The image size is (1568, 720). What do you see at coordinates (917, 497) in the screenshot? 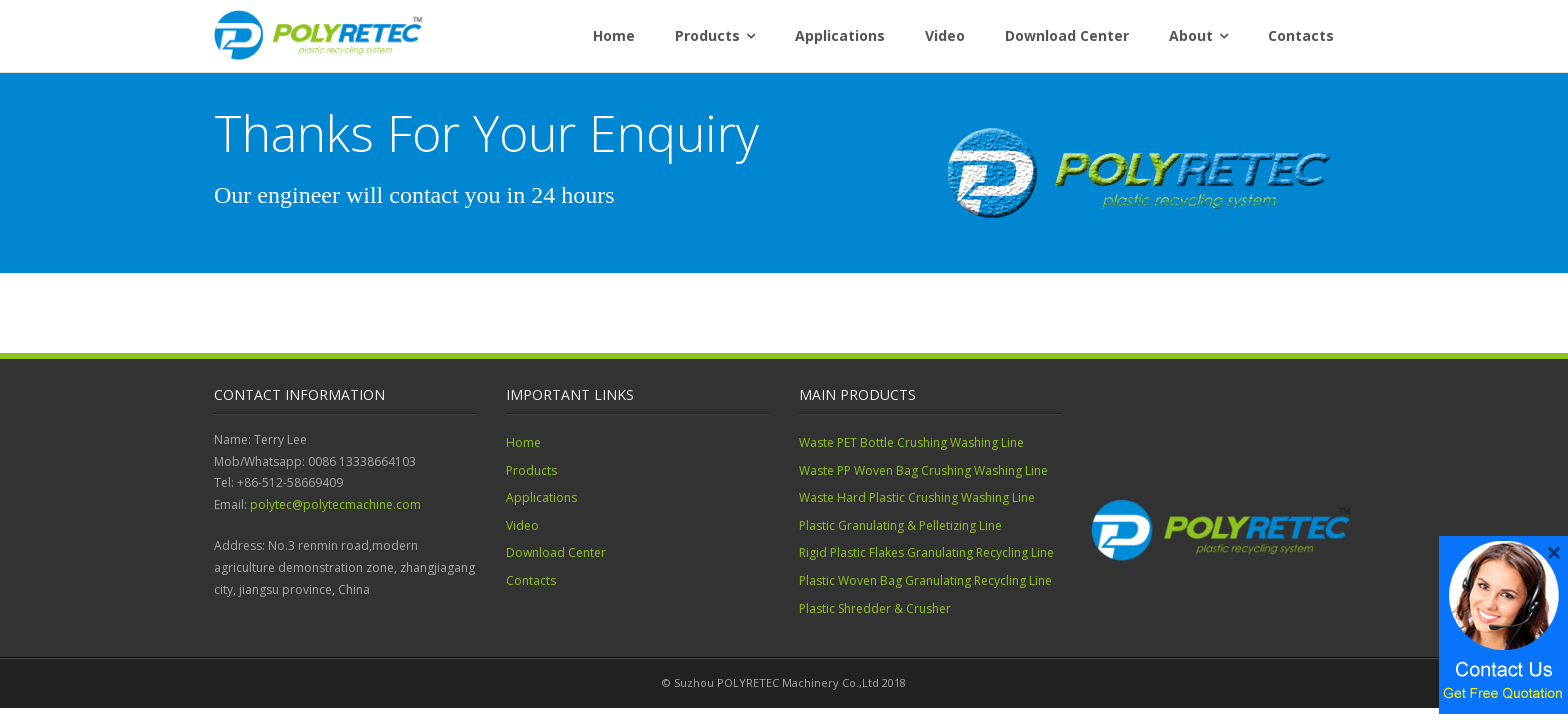
I see `Waste Hard Plastic Crushing Washing Line` at bounding box center [917, 497].